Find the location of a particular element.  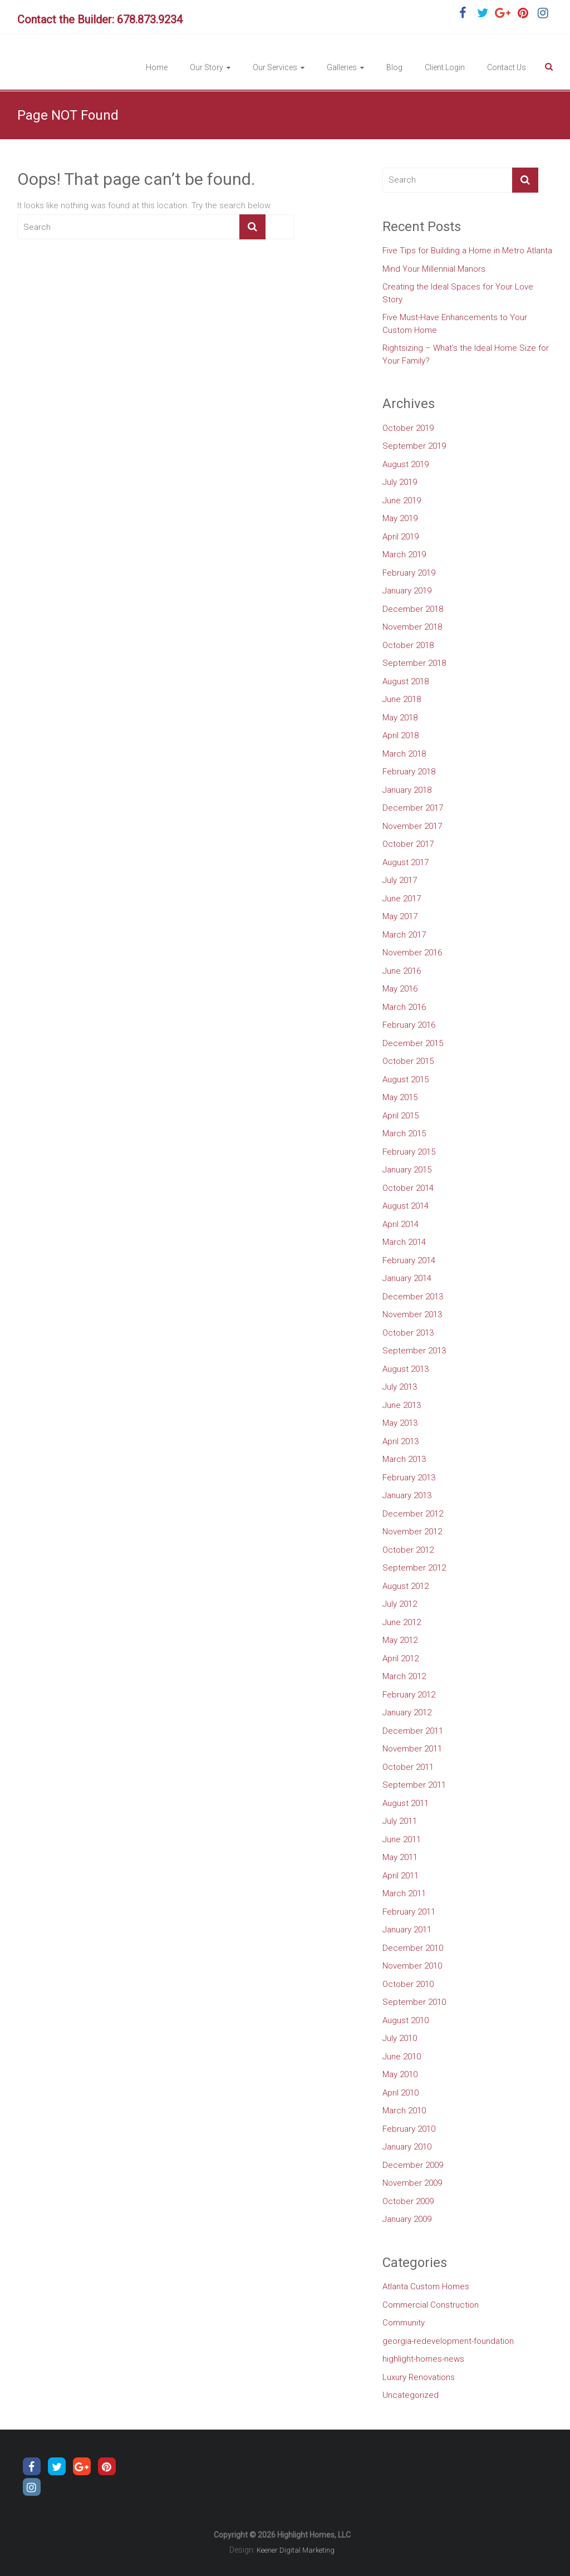

April 2012 is located at coordinates (400, 1658).